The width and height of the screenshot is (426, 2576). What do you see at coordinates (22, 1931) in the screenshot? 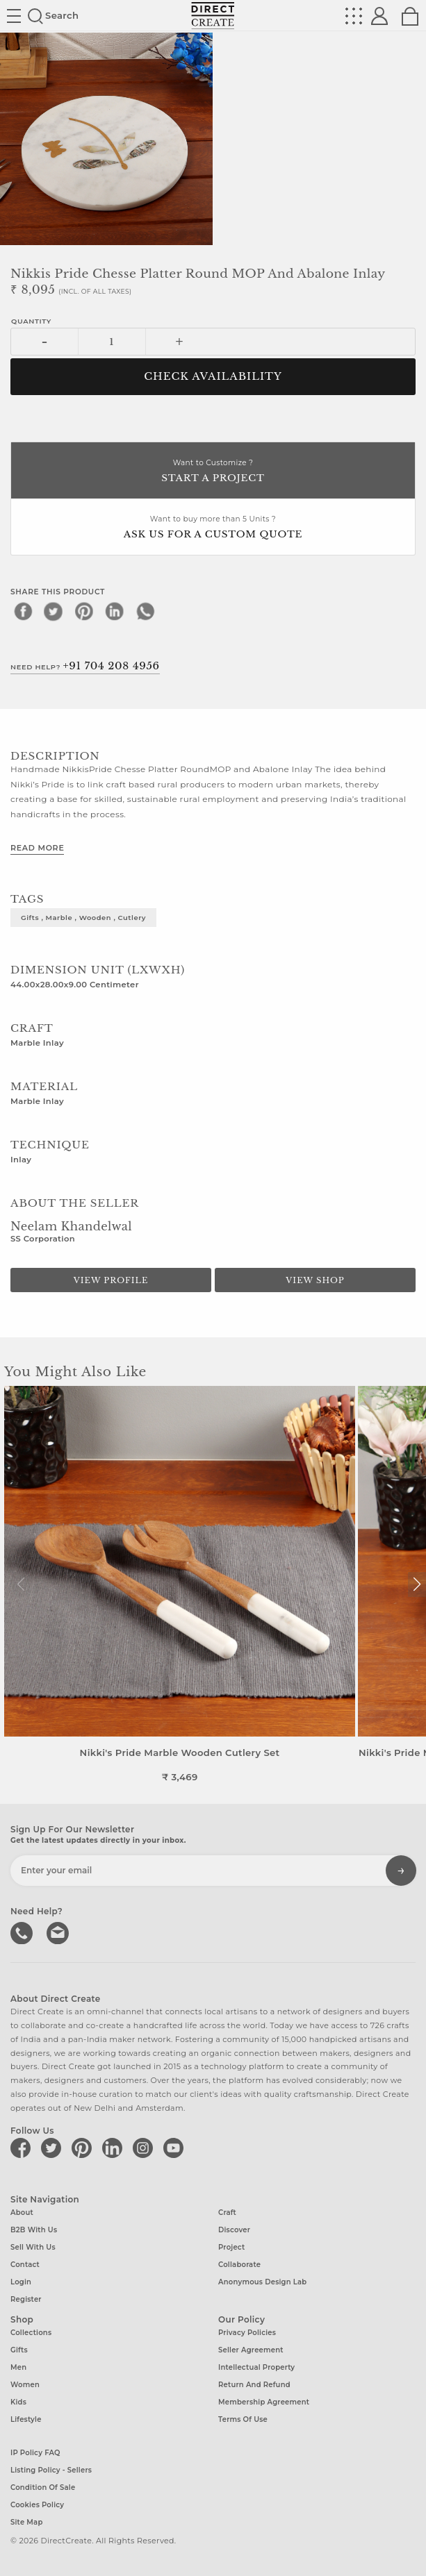
I see `call us` at bounding box center [22, 1931].